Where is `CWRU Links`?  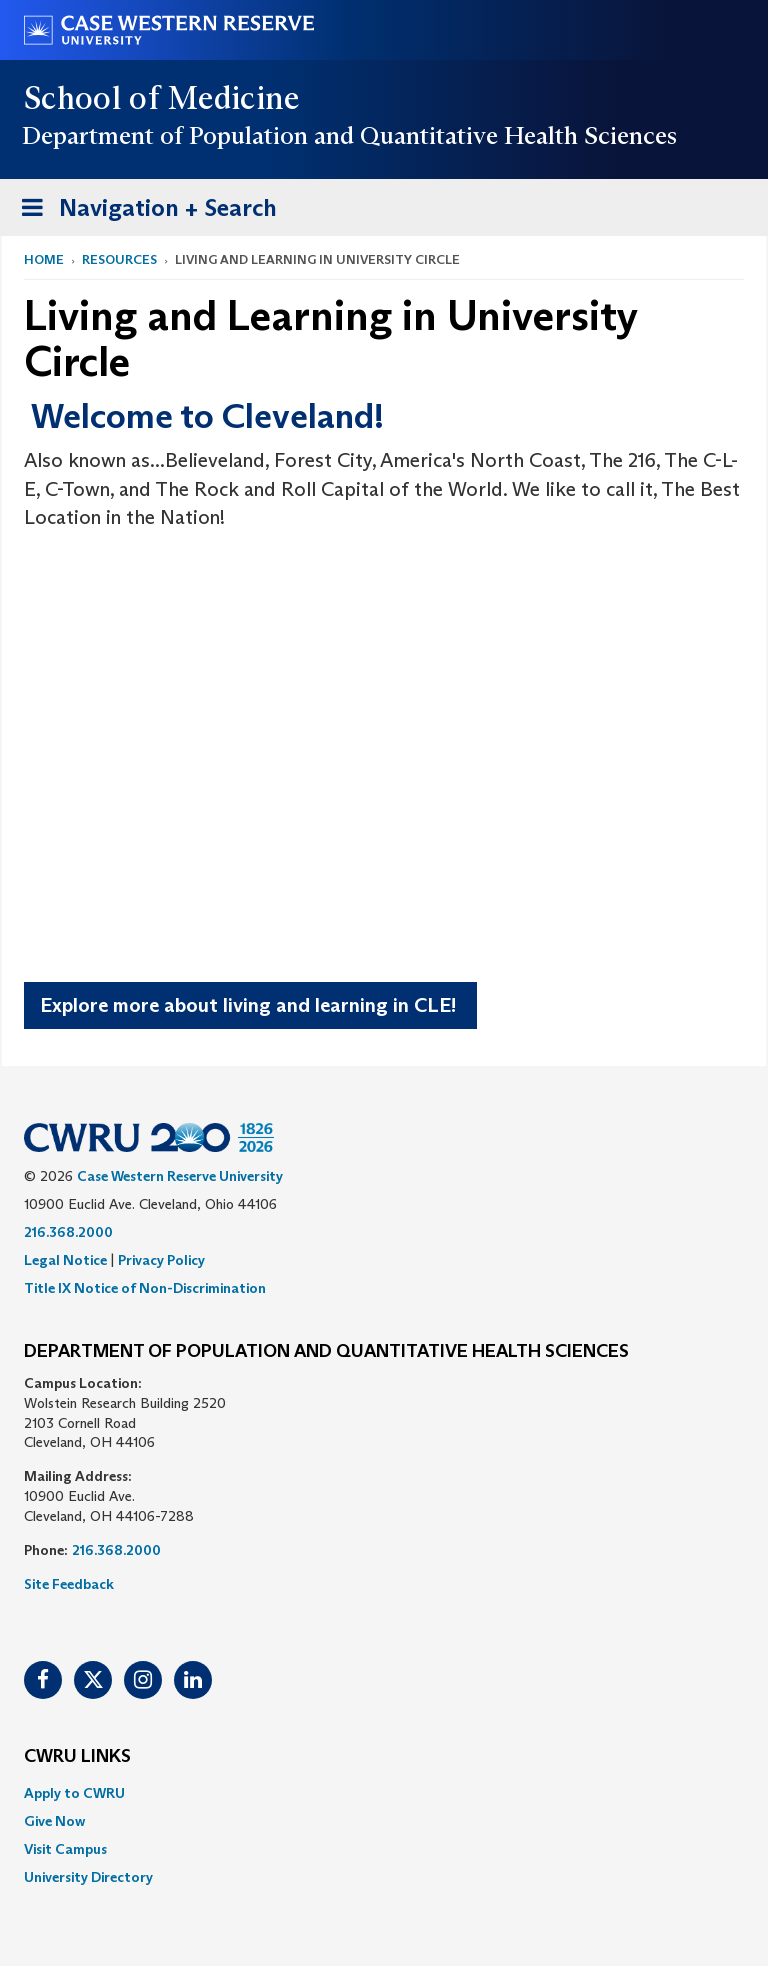 CWRU Links is located at coordinates (77, 1757).